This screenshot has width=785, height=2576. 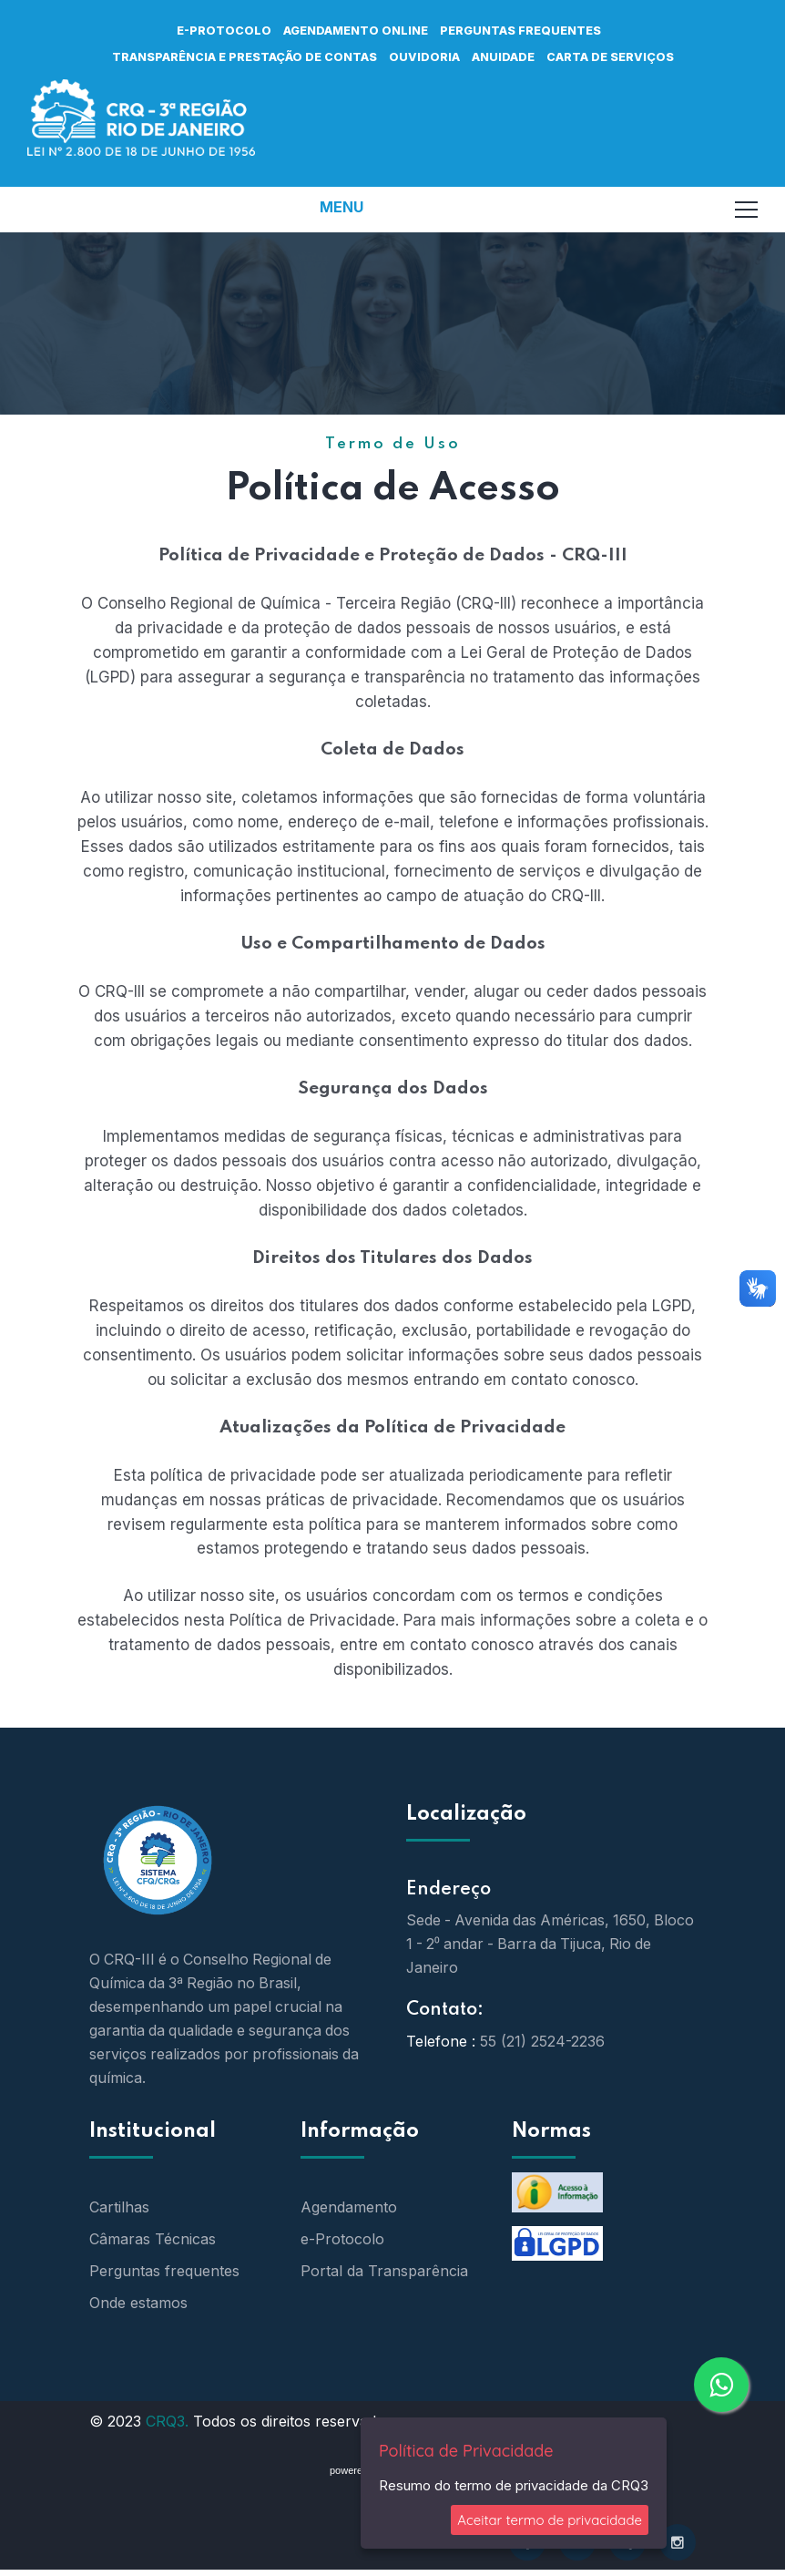 I want to click on AGENDAMENTO ONLINE, so click(x=355, y=30).